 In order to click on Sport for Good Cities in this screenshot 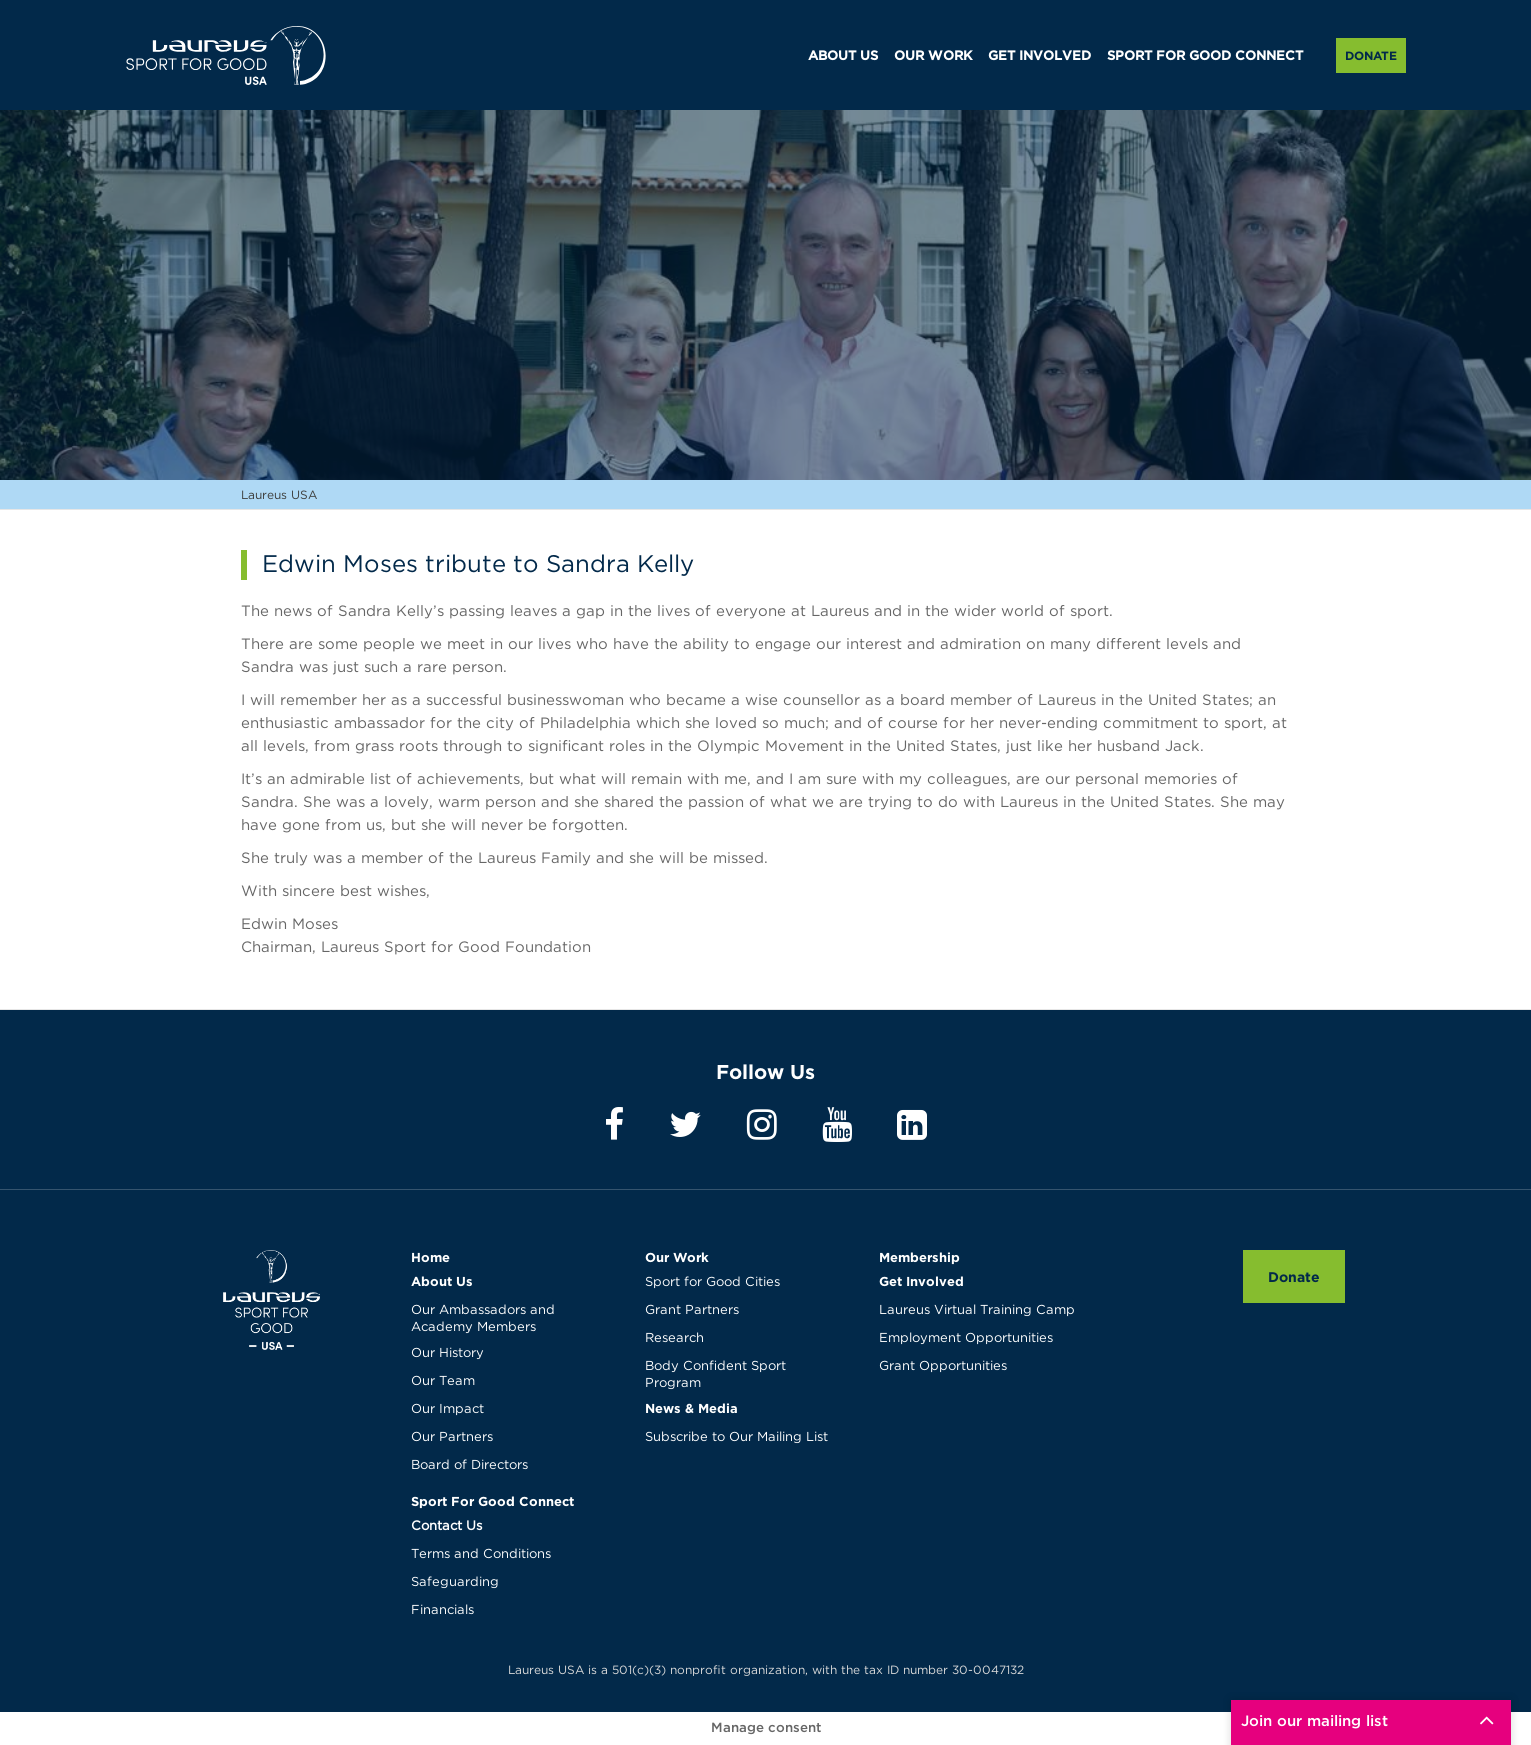, I will do `click(712, 1282)`.